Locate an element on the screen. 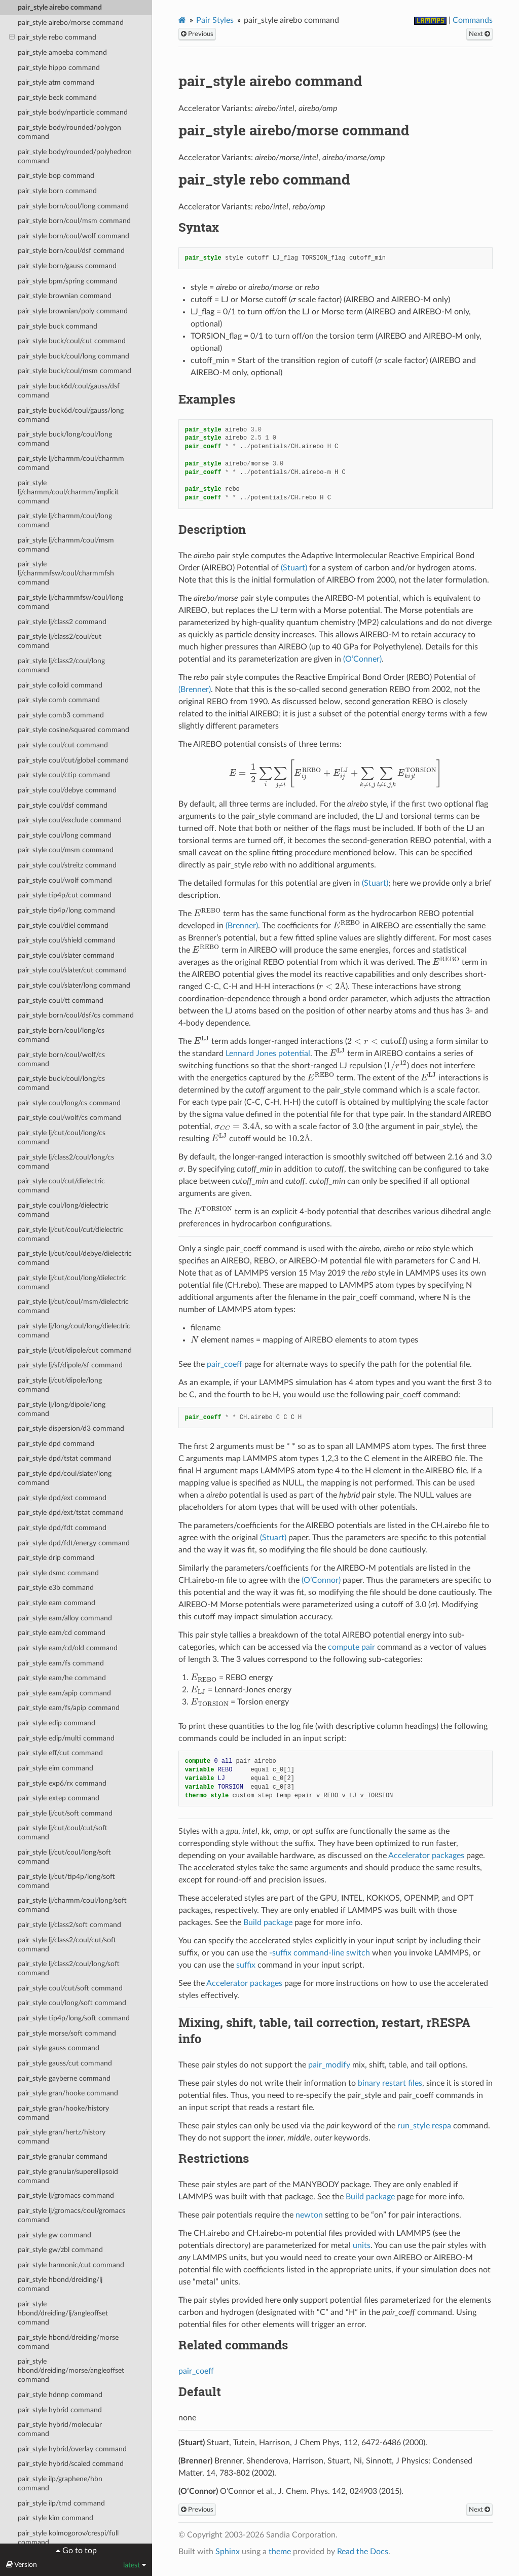 The height and width of the screenshot is (2576, 519). pair_style dsmc command is located at coordinates (58, 1573).